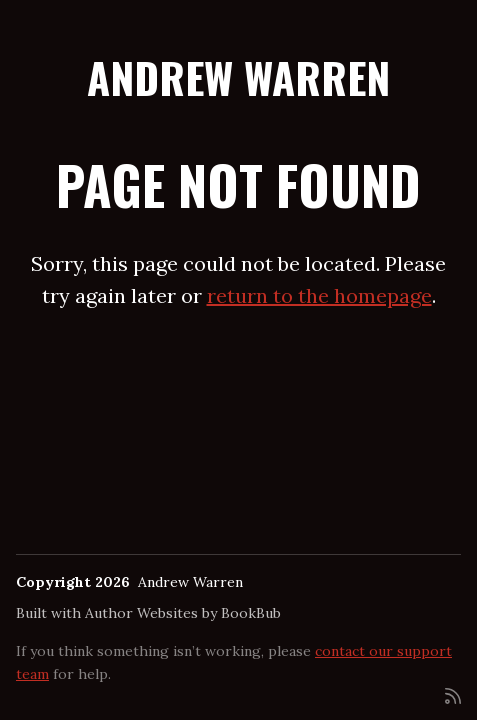 The width and height of the screenshot is (477, 720). What do you see at coordinates (238, 77) in the screenshot?
I see `Andrew Warren` at bounding box center [238, 77].